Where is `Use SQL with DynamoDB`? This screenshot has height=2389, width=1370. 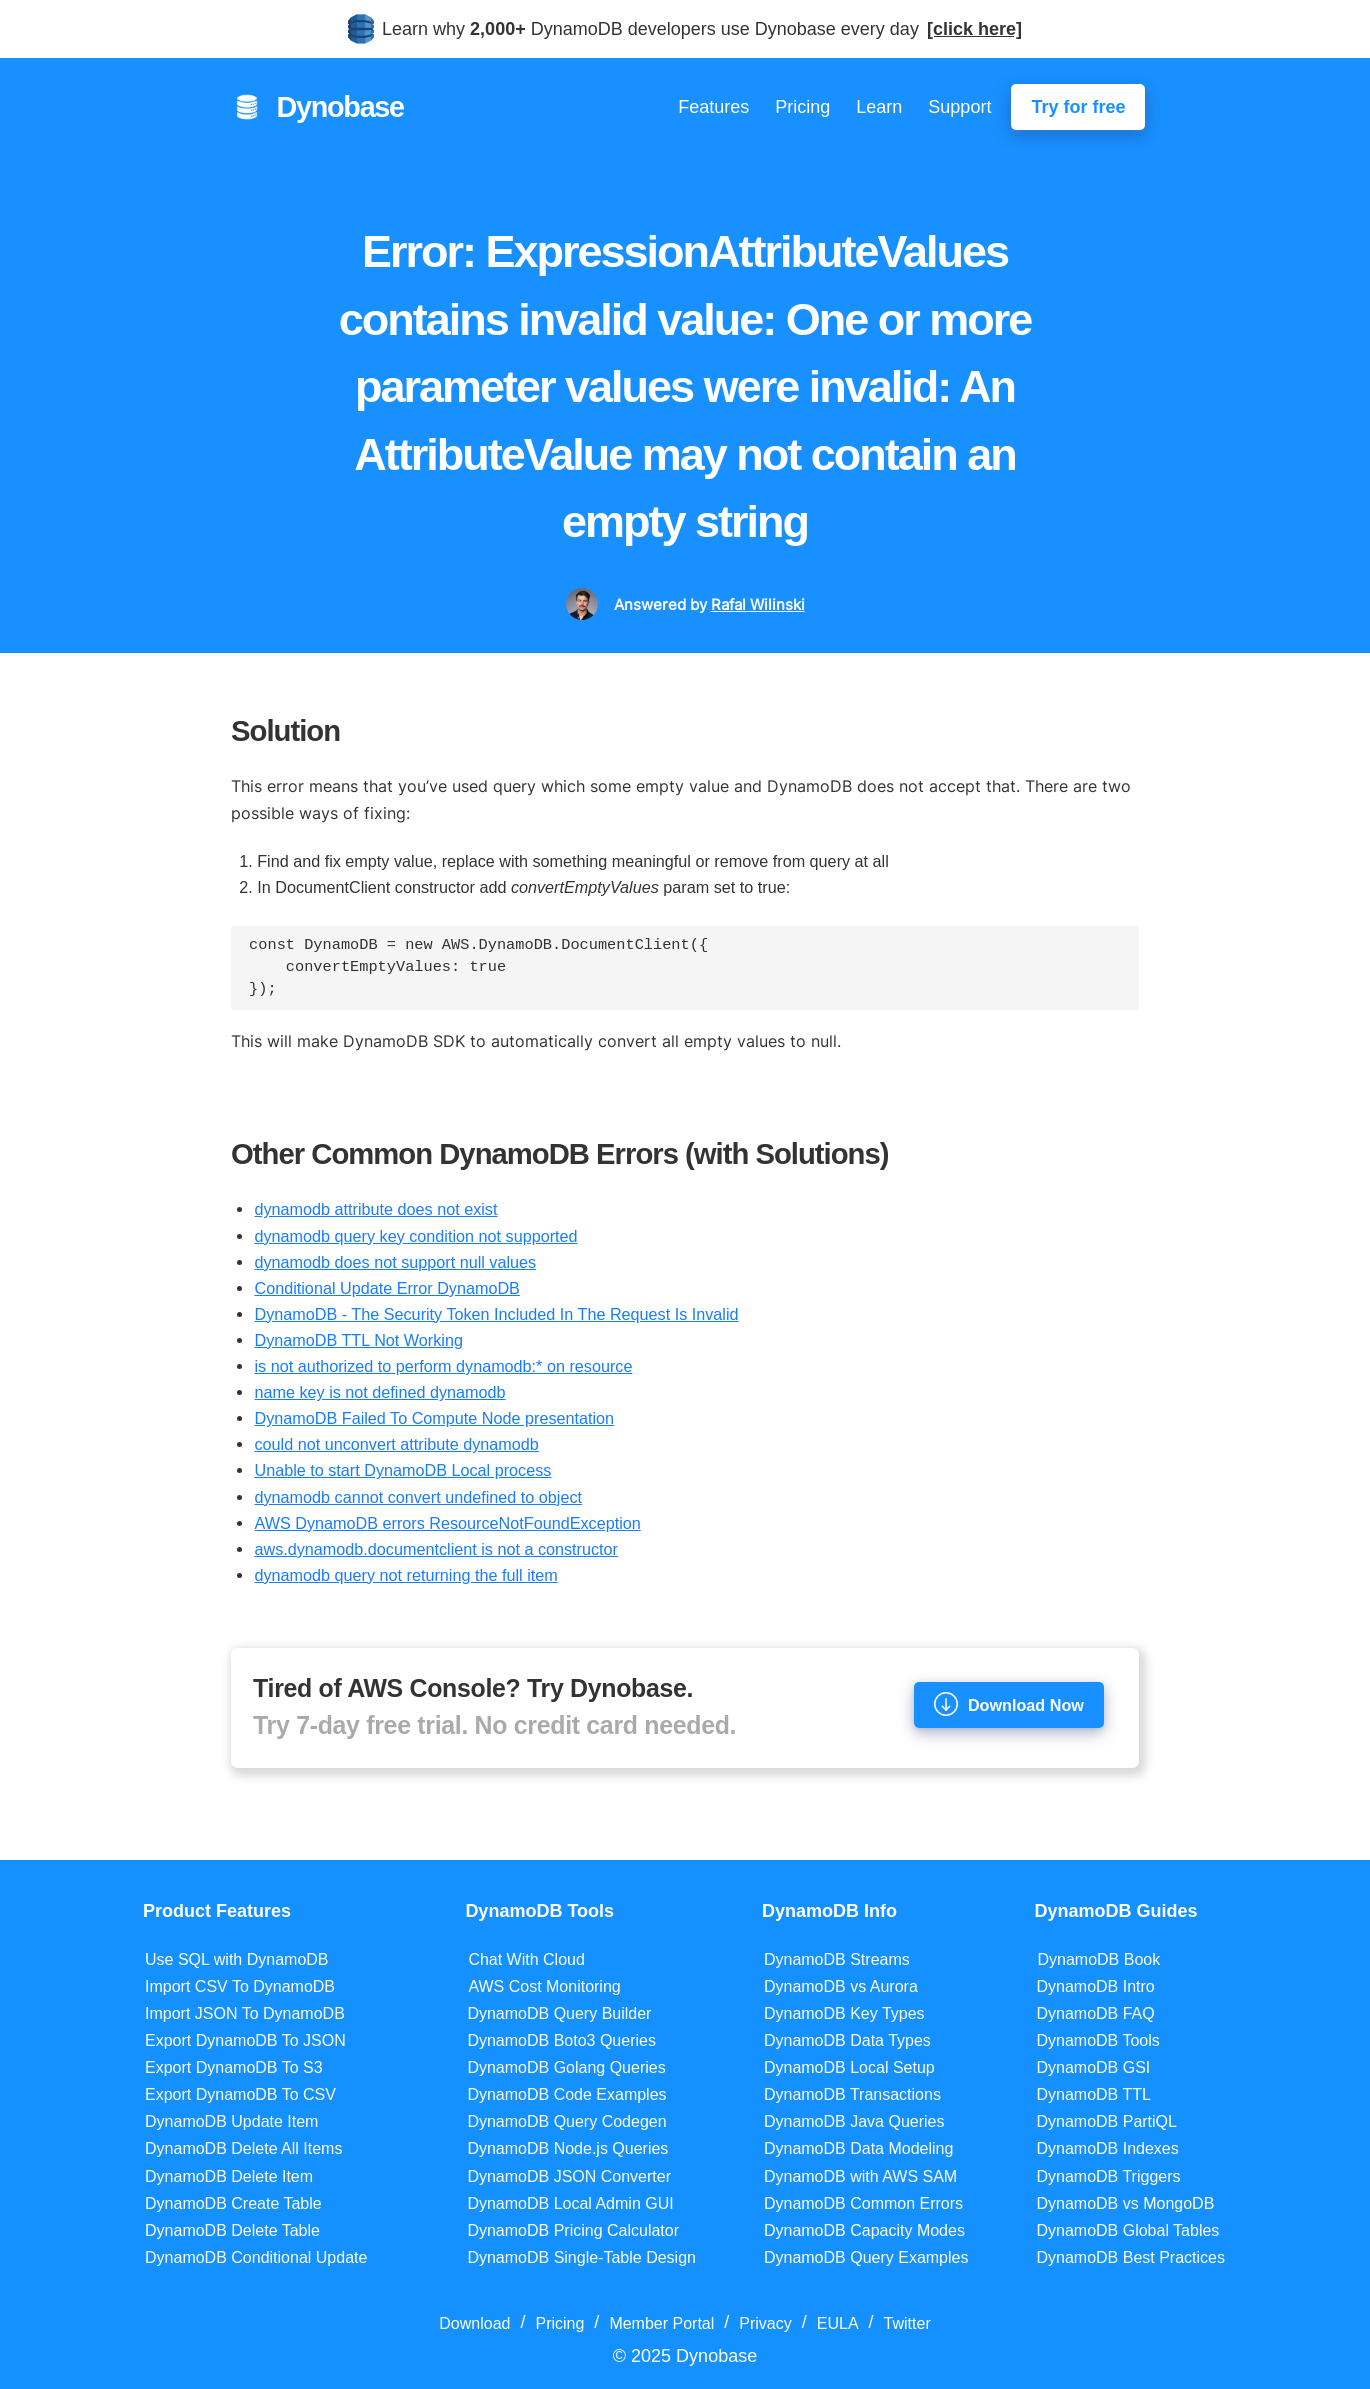
Use SQL with DynamoDB is located at coordinates (236, 1959).